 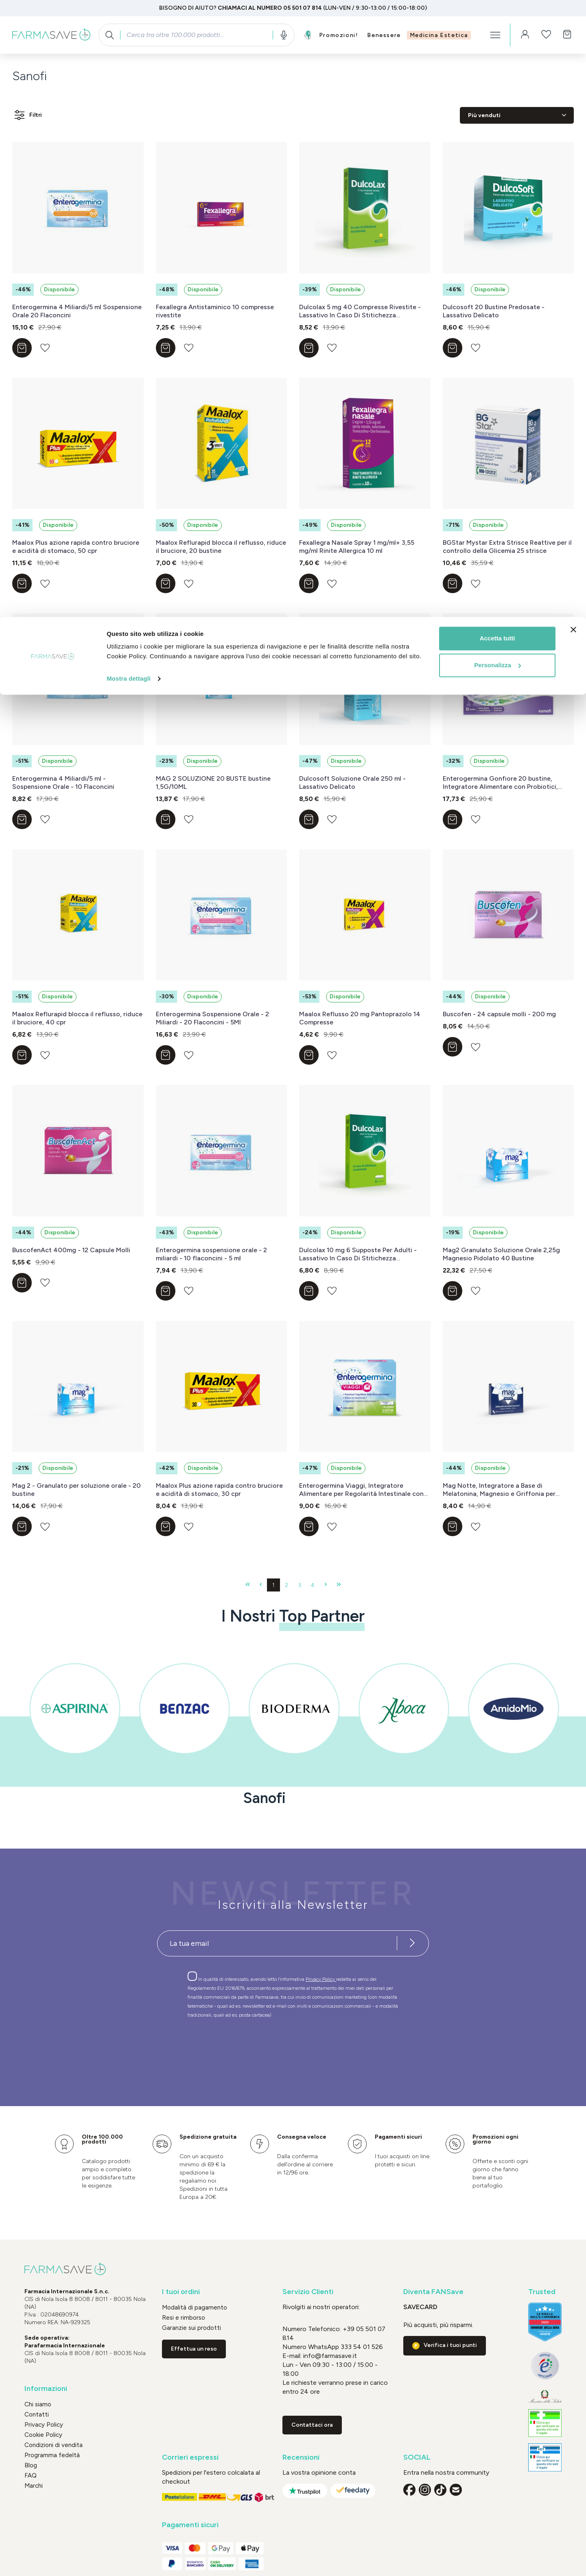 What do you see at coordinates (77, 1018) in the screenshot?
I see `Maalox Reflurapid blocca il reflusso, riduce il bruciore, 40 cpr` at bounding box center [77, 1018].